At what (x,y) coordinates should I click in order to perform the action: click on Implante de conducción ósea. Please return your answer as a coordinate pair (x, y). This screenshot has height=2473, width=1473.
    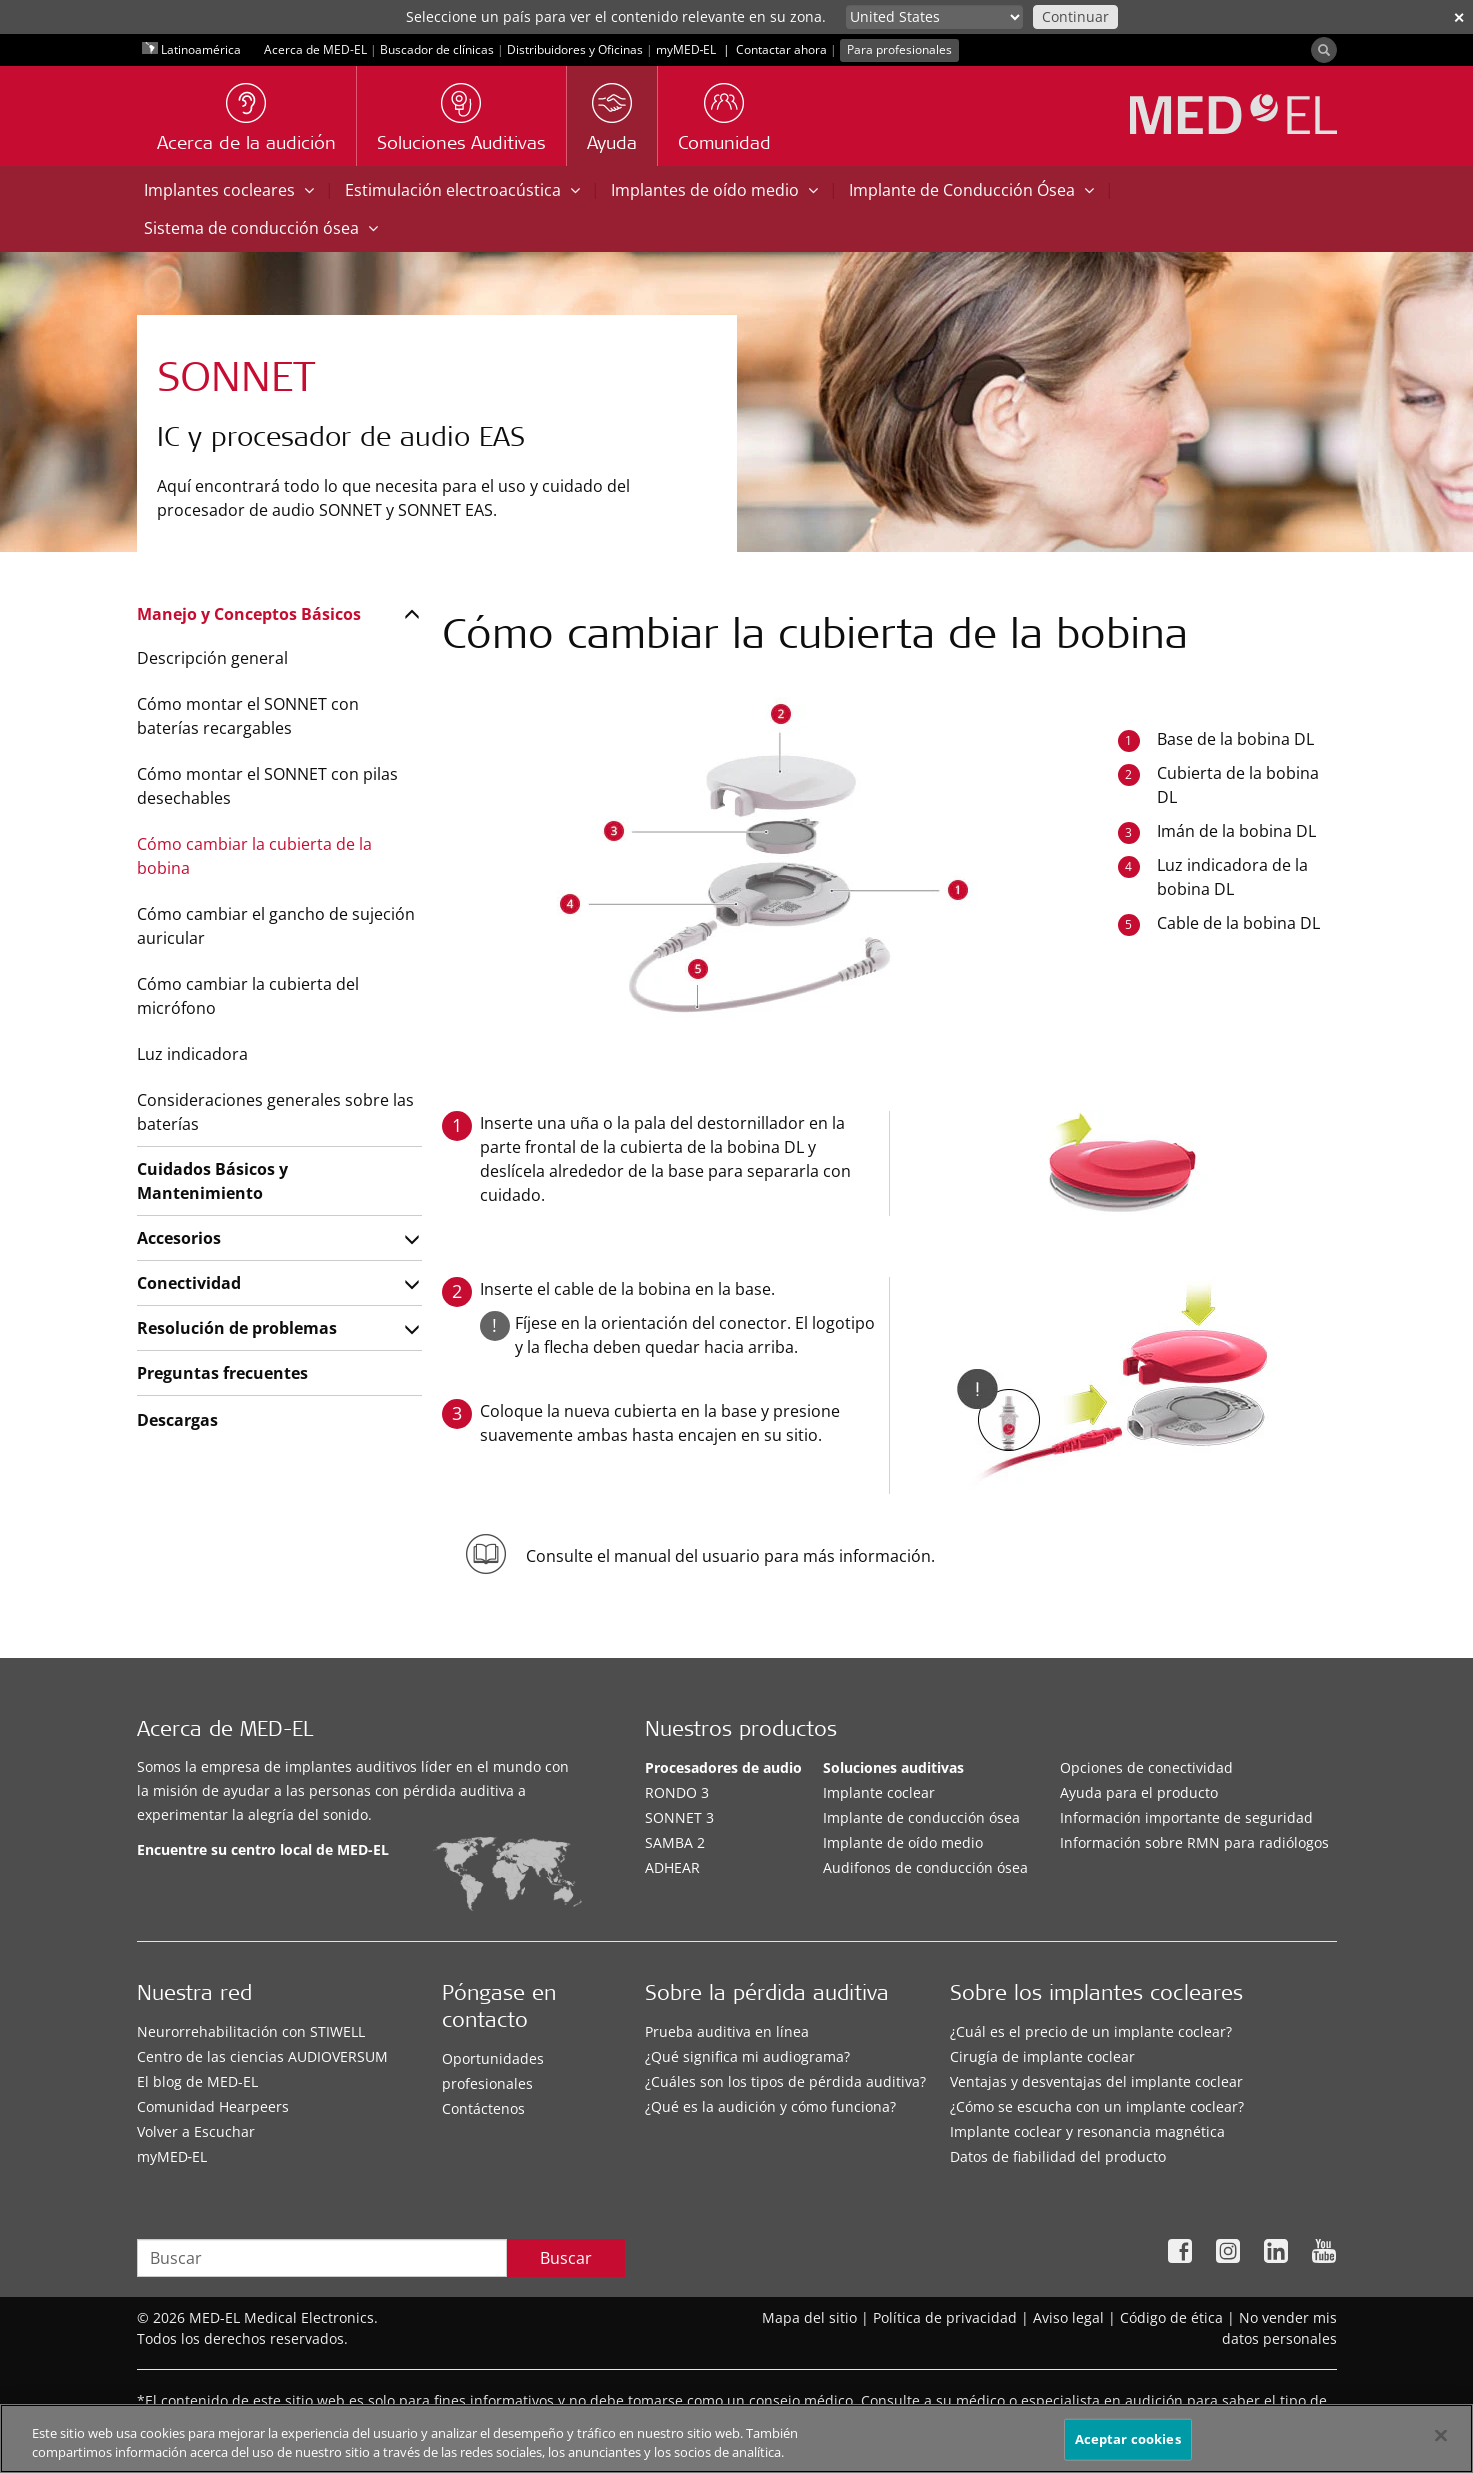
    Looking at the image, I should click on (921, 1817).